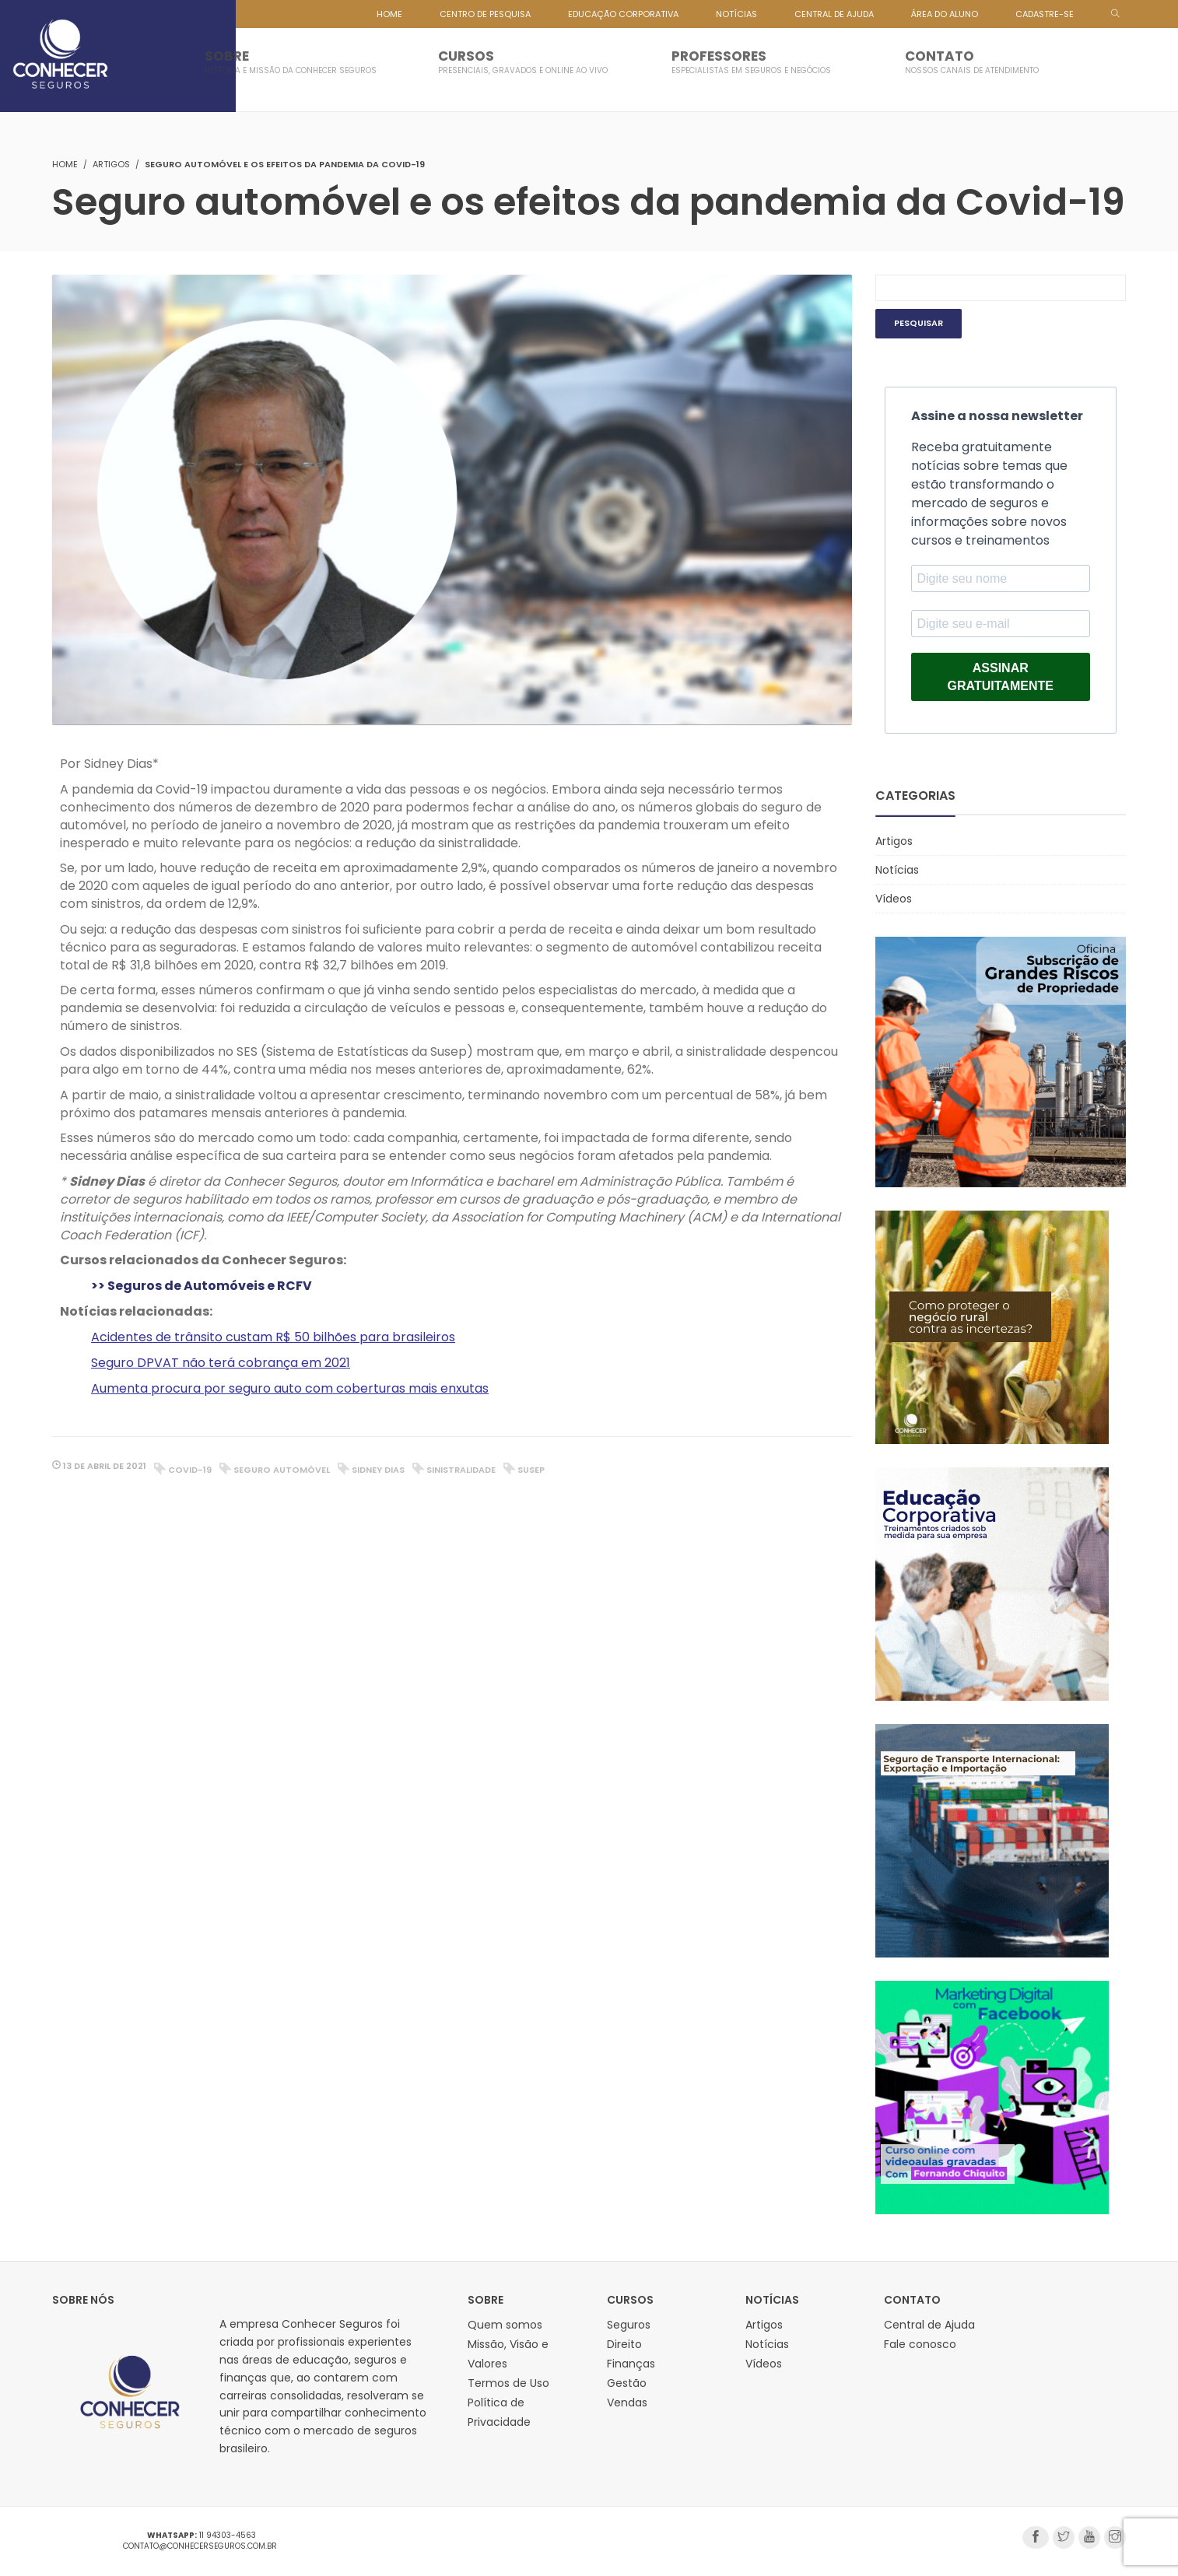  What do you see at coordinates (897, 870) in the screenshot?
I see `Notícias` at bounding box center [897, 870].